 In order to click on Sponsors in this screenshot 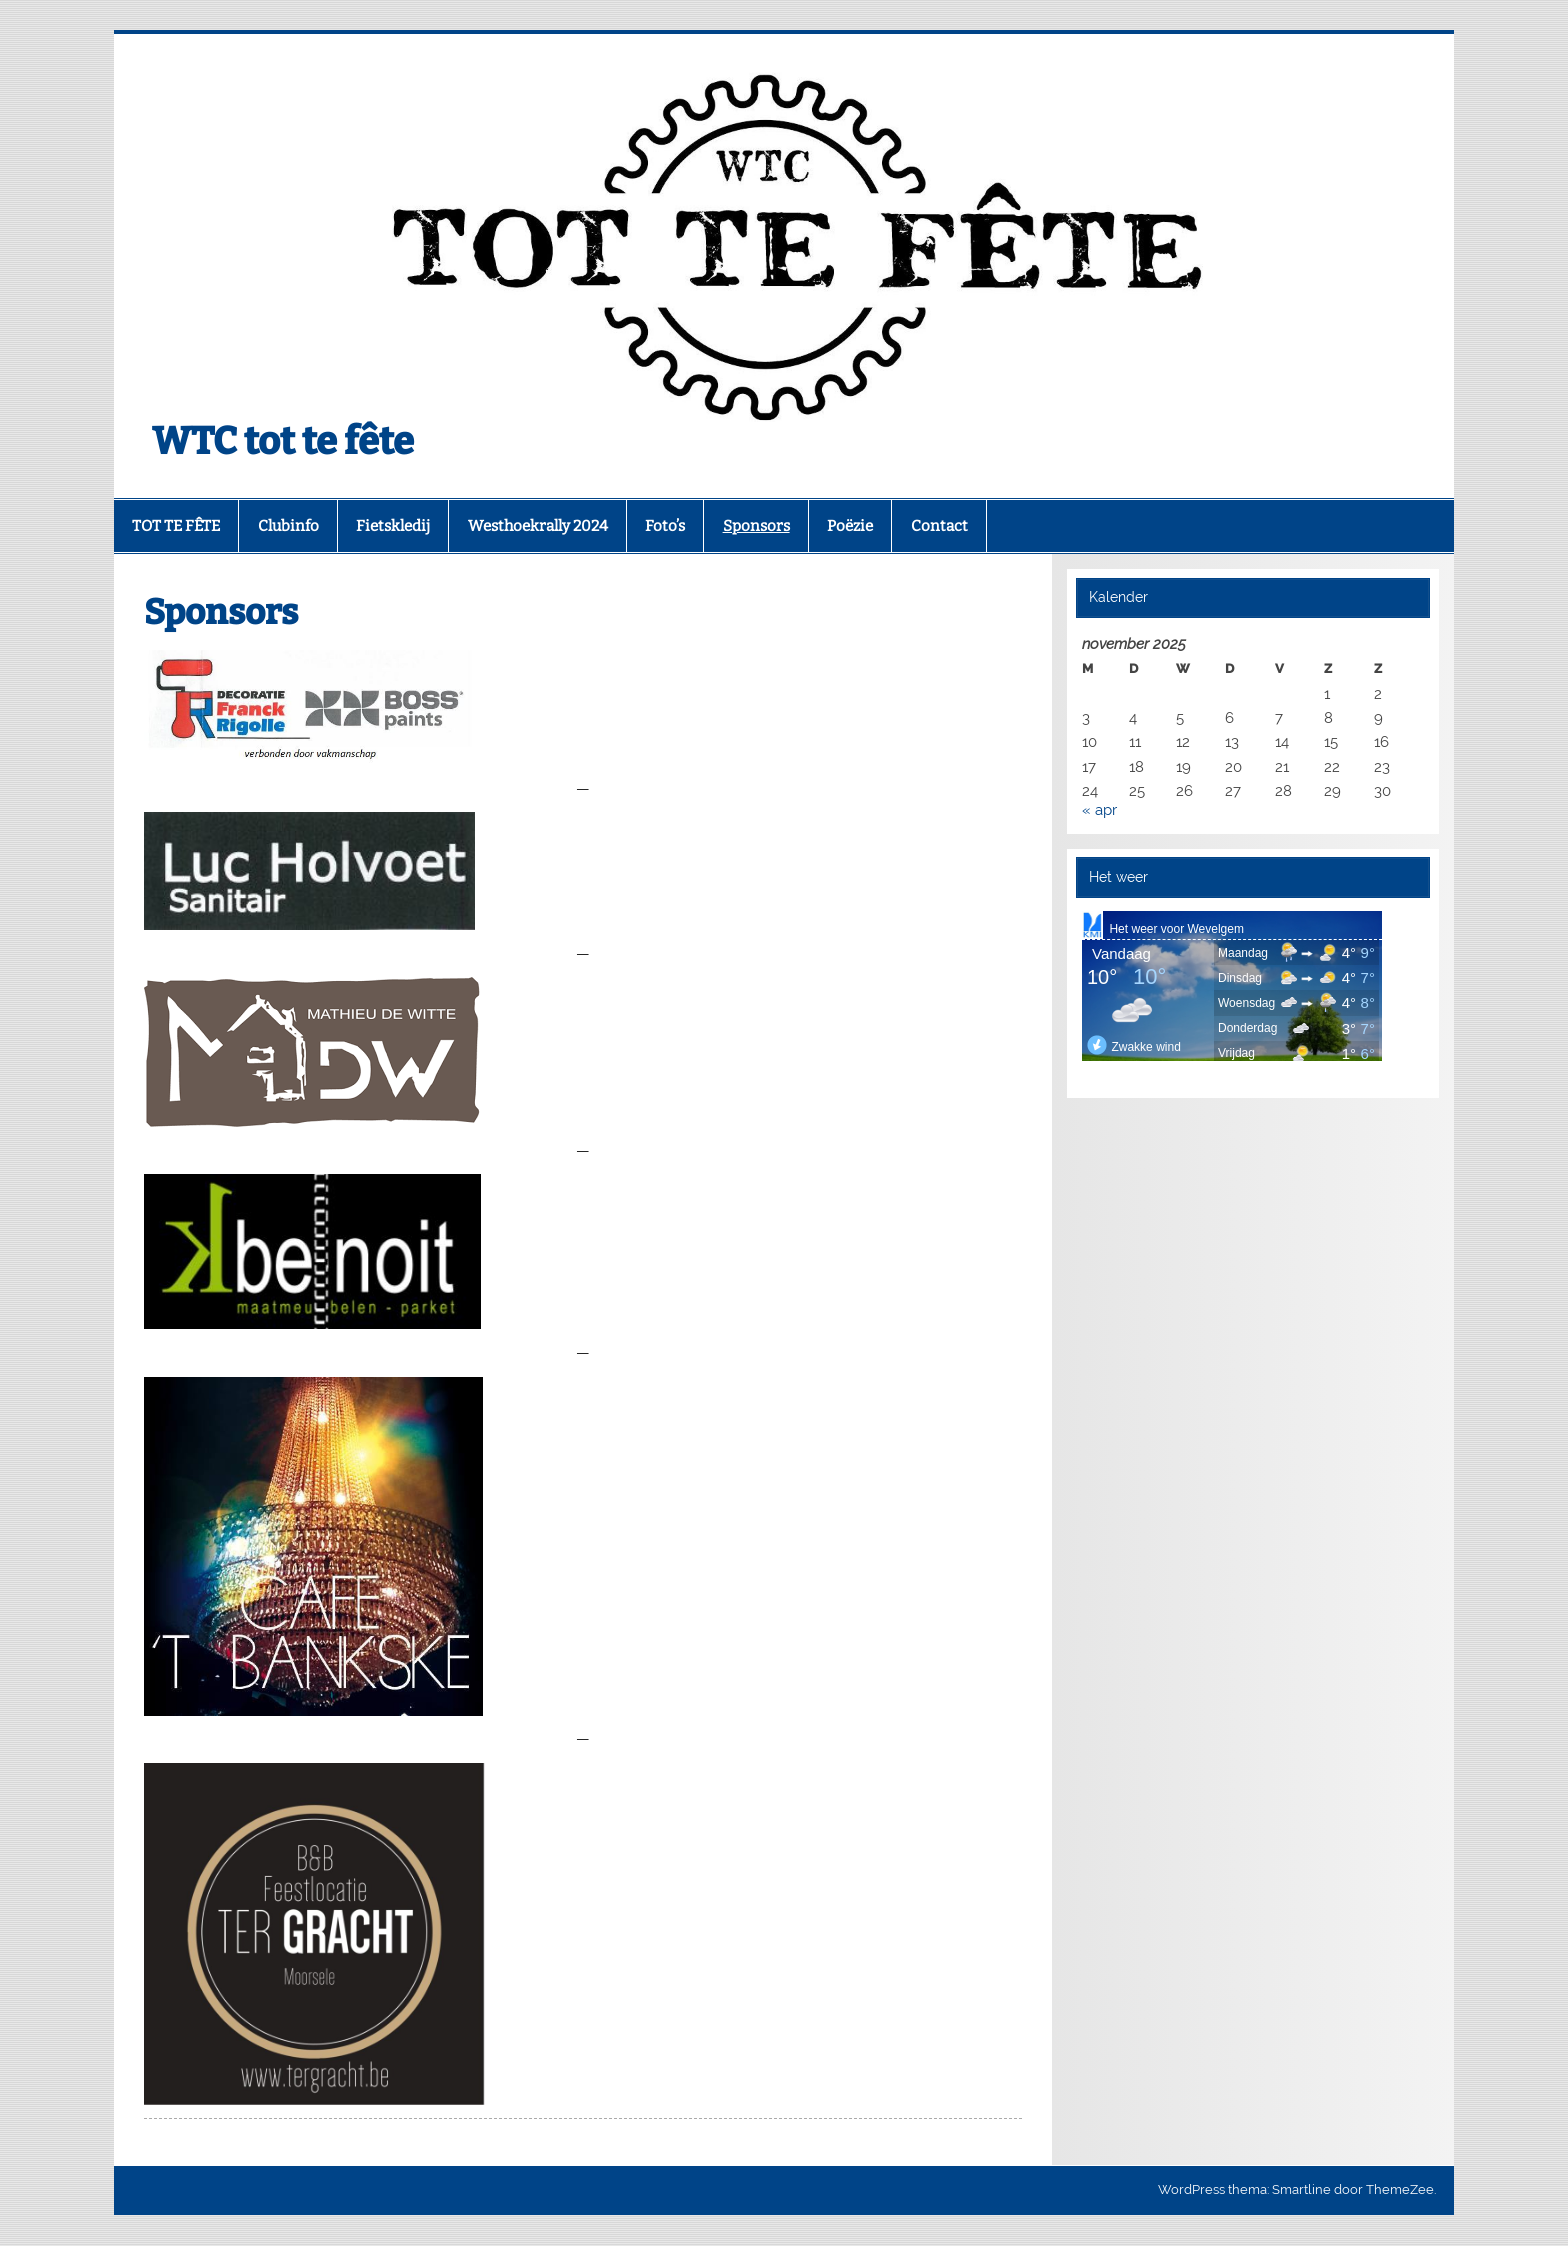, I will do `click(756, 526)`.